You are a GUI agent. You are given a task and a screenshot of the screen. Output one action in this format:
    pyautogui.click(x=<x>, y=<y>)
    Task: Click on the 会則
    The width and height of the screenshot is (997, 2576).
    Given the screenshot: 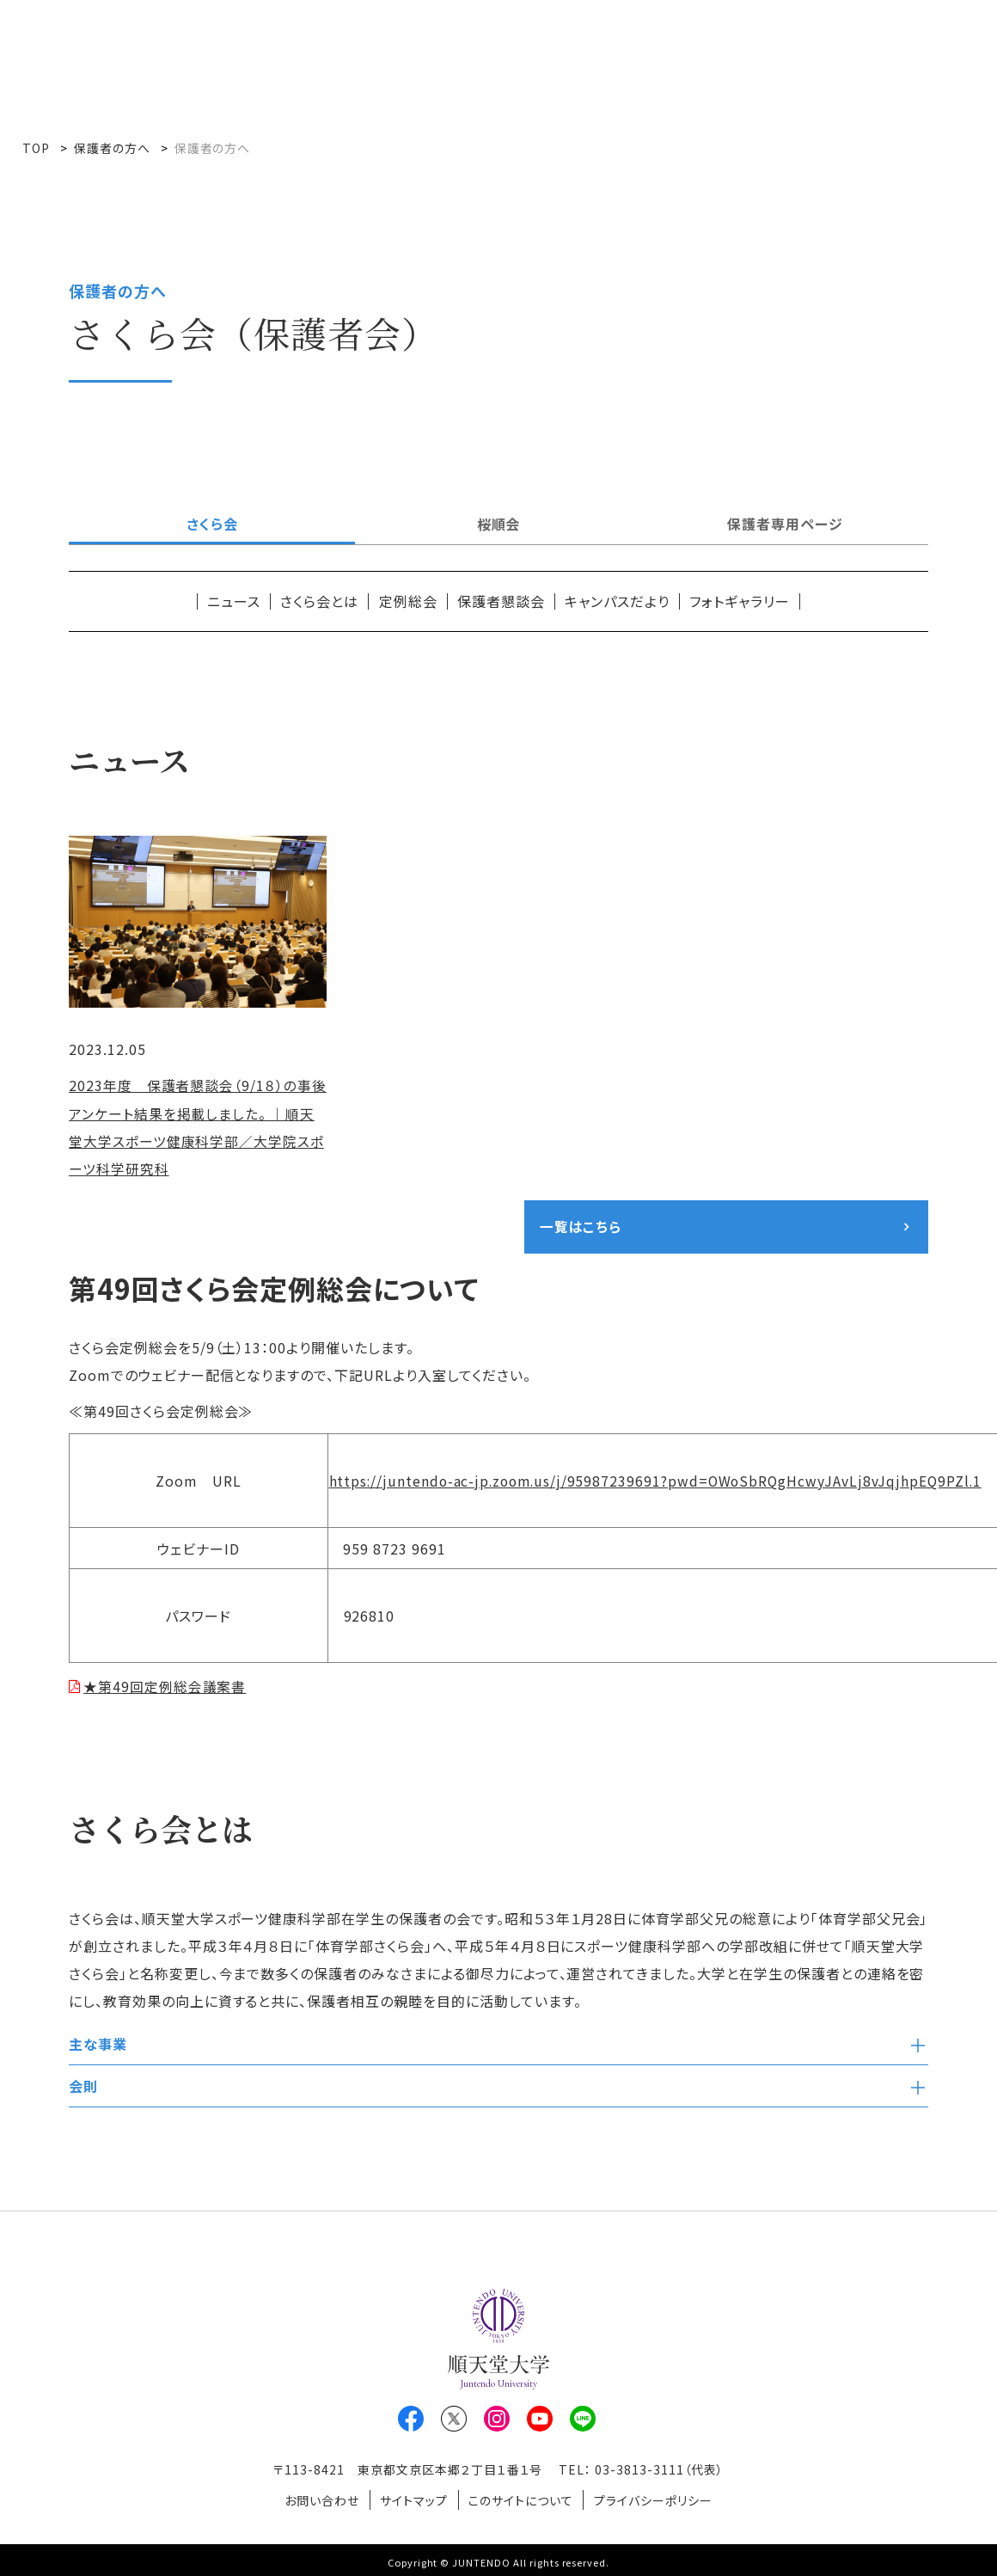 What is the action you would take?
    pyautogui.click(x=83, y=2086)
    